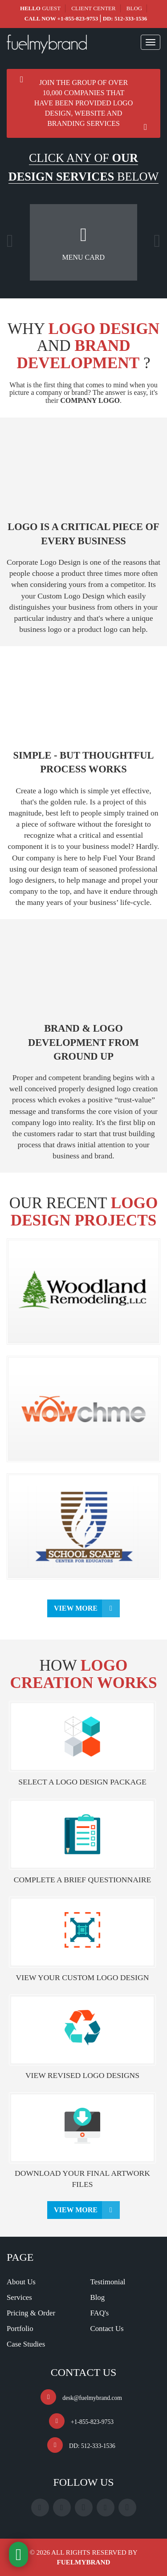 This screenshot has height=2576, width=167. I want to click on About Us, so click(21, 2282).